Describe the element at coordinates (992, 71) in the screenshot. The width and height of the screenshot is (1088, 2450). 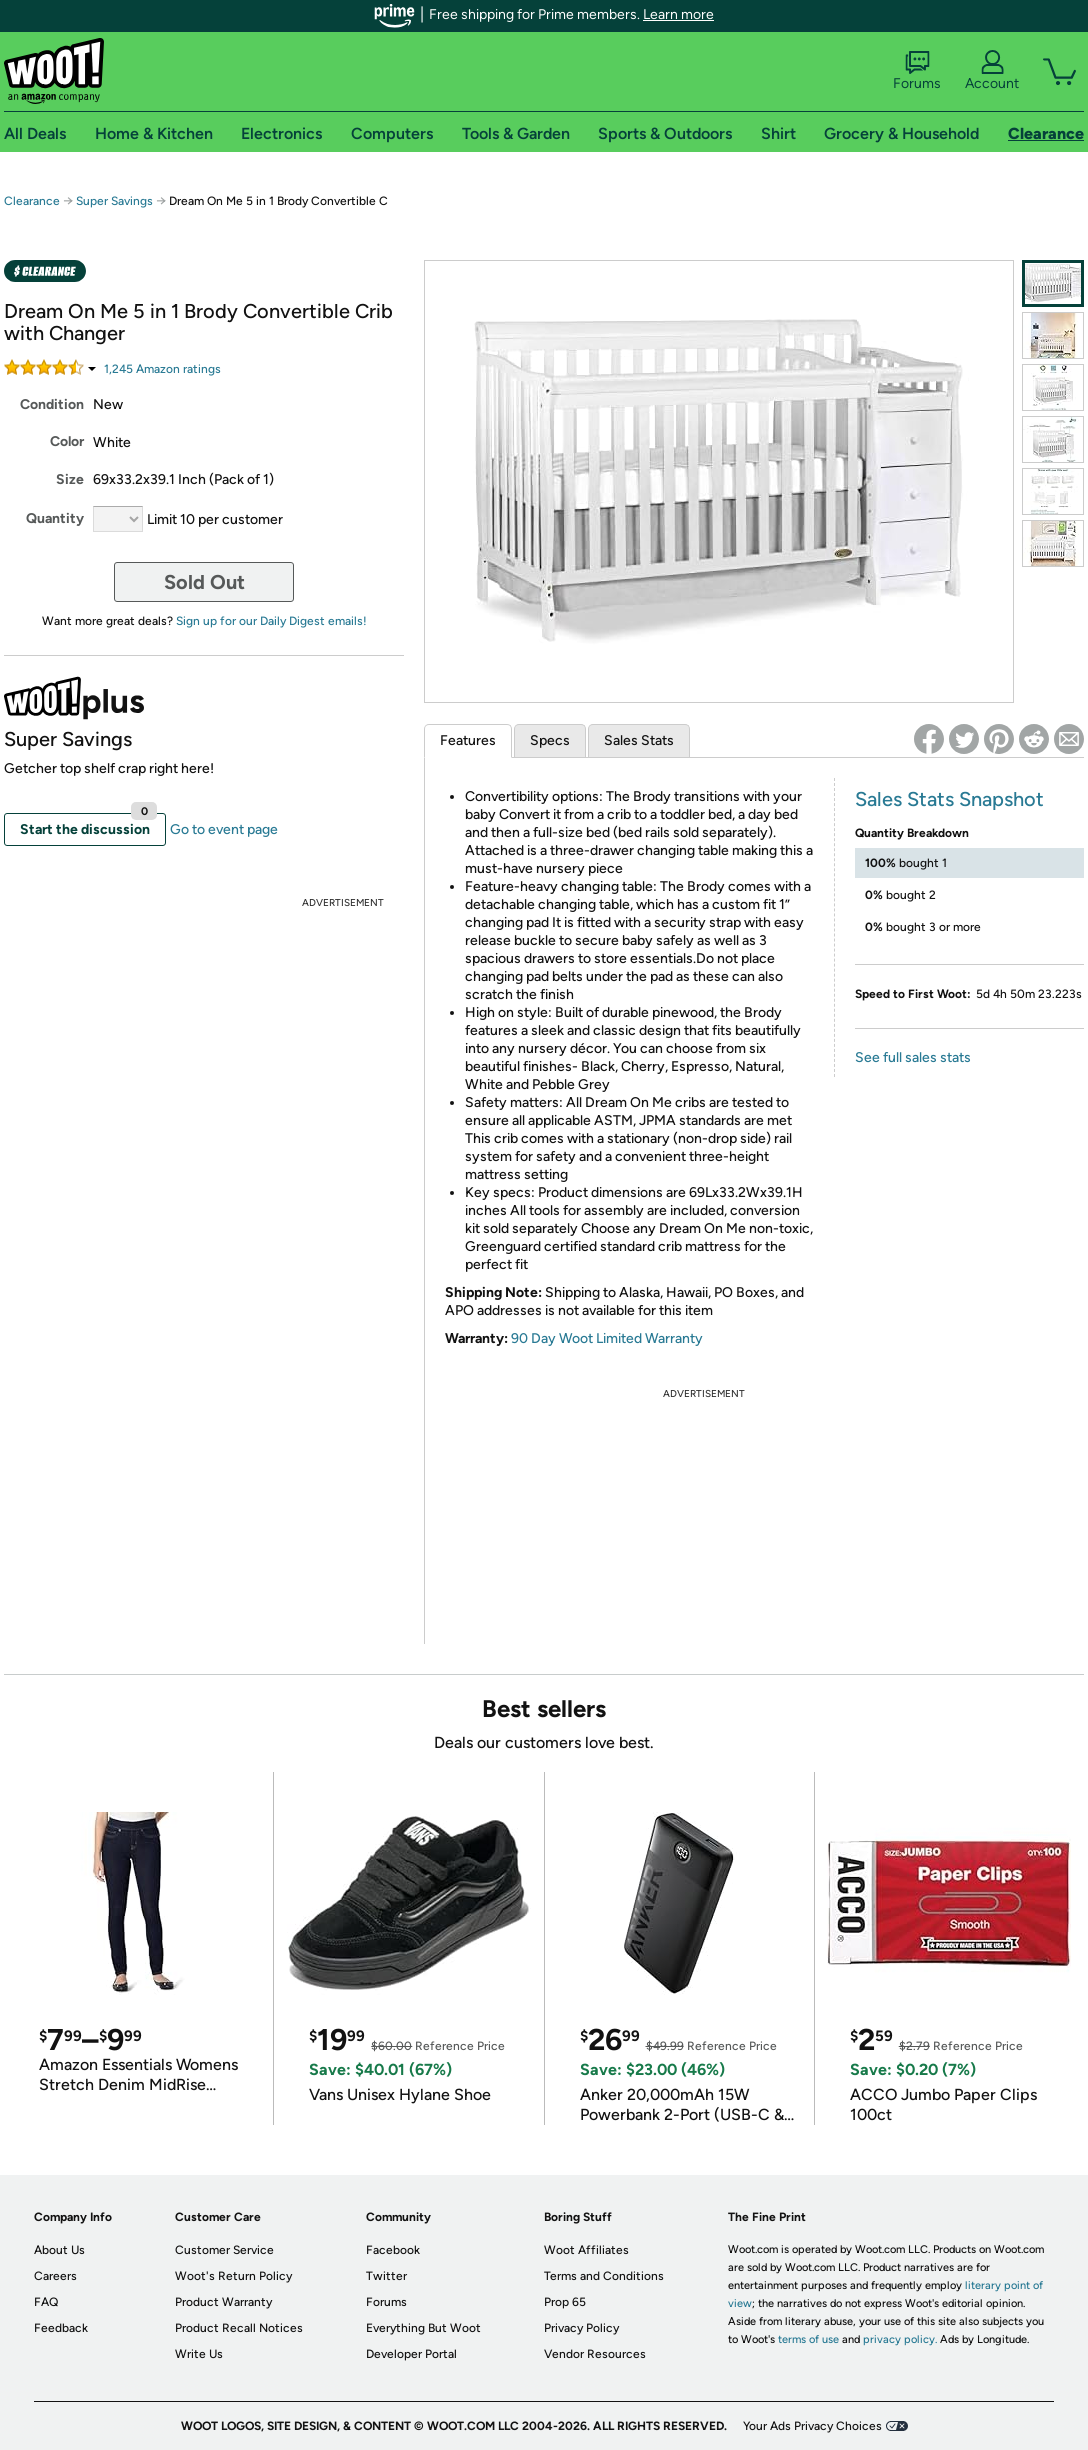
I see `Account` at that location.